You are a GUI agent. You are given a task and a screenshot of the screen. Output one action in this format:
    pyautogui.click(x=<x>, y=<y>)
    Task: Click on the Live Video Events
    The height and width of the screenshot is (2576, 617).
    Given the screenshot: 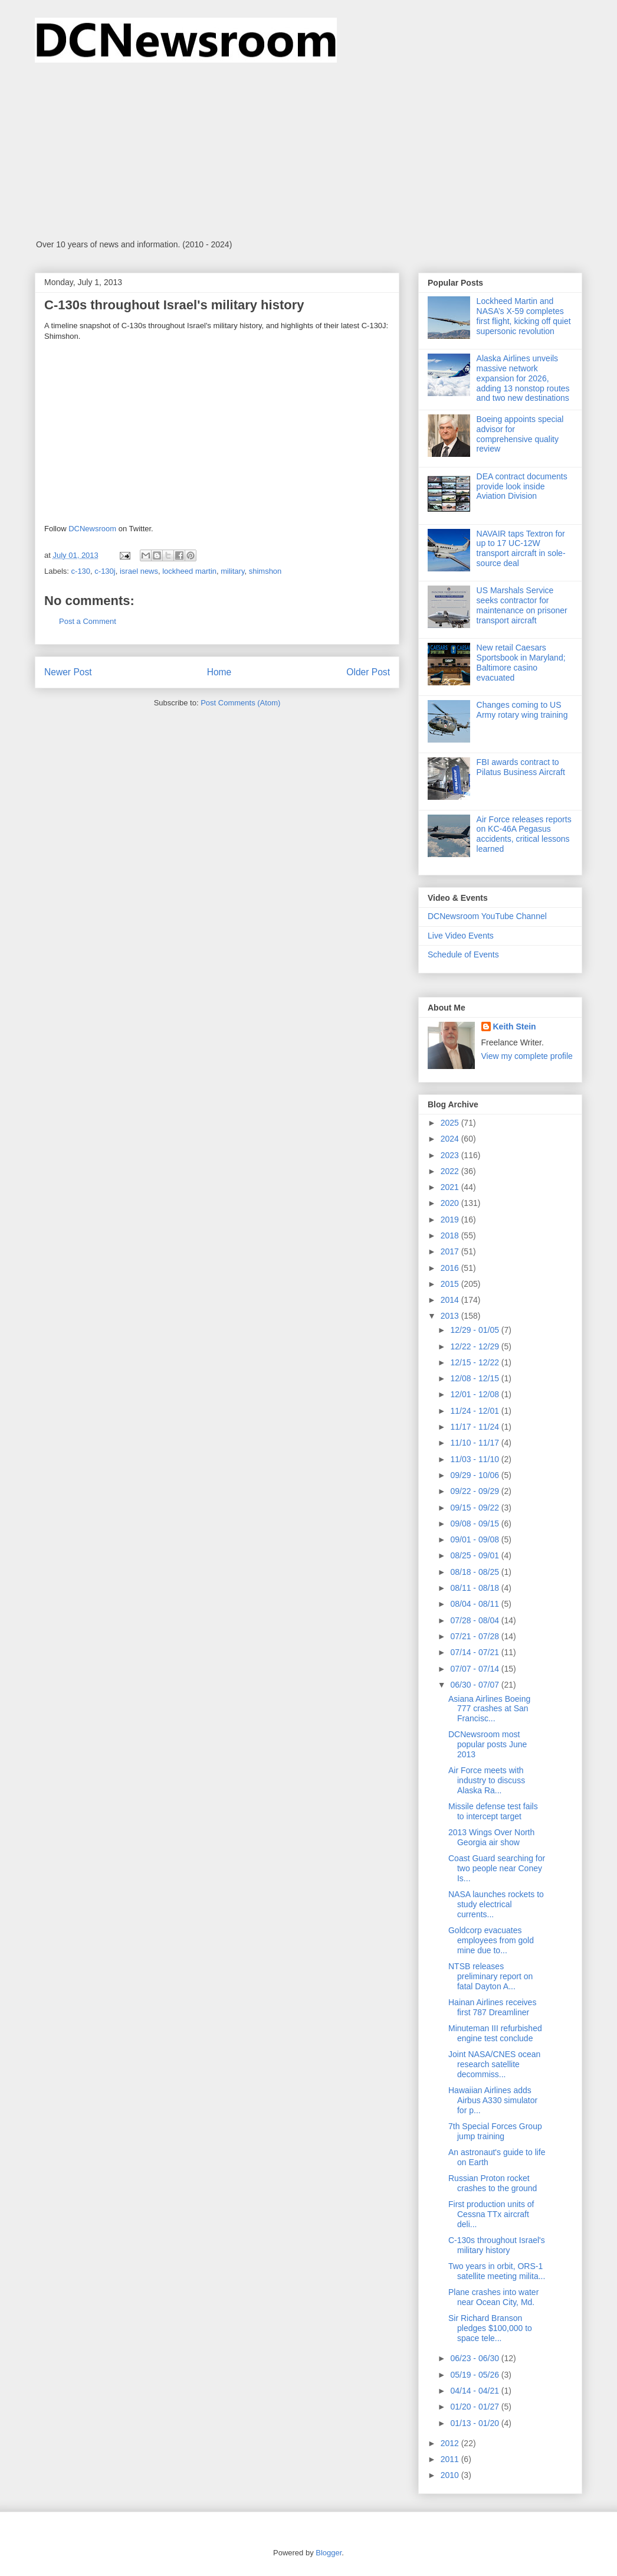 What is the action you would take?
    pyautogui.click(x=461, y=935)
    